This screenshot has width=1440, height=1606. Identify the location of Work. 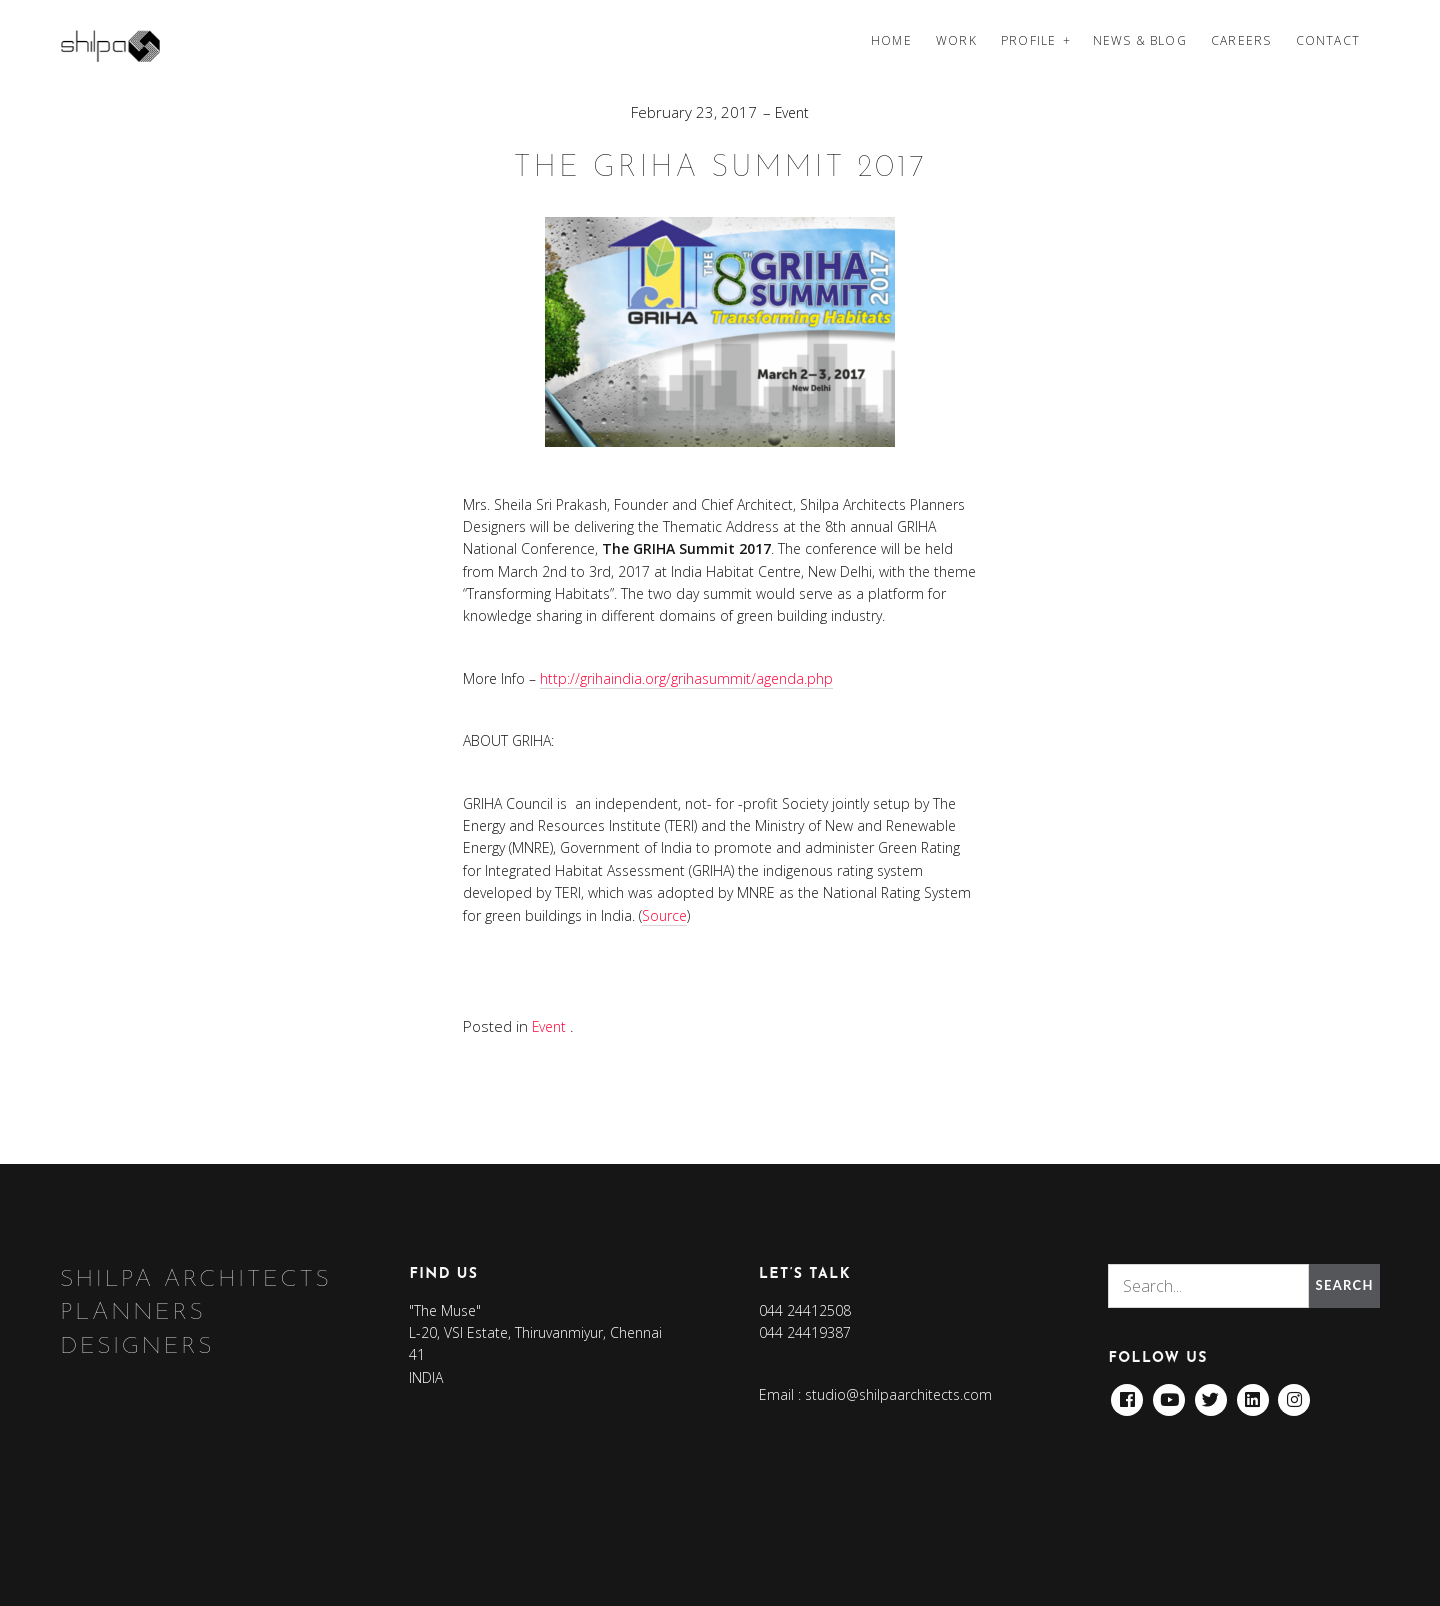
(956, 40).